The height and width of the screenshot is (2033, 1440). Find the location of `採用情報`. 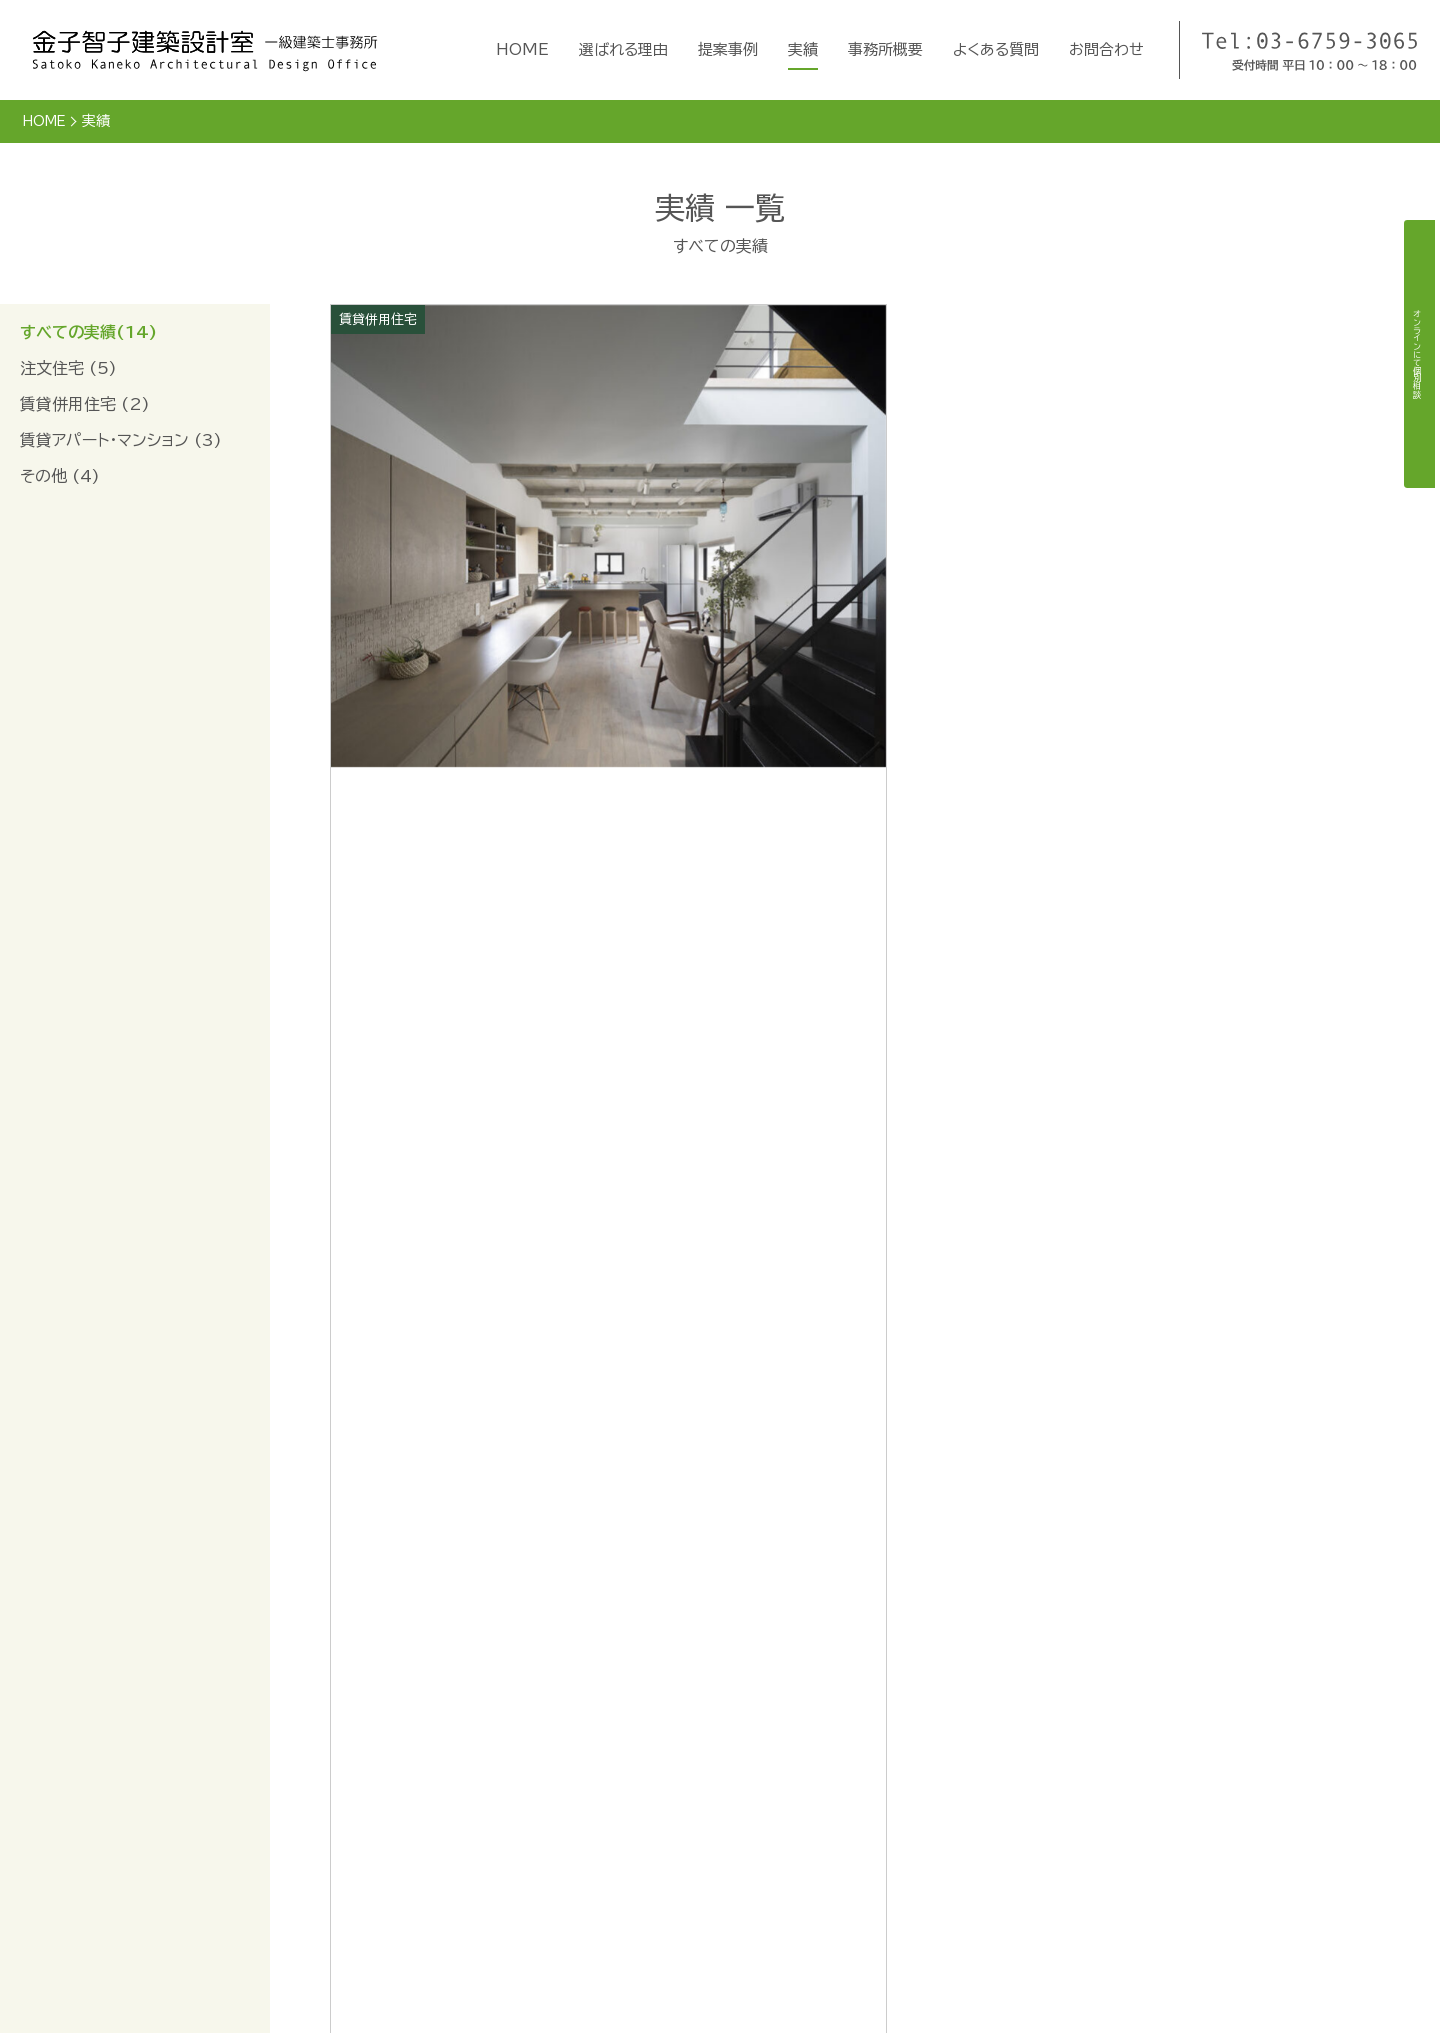

採用情報 is located at coordinates (947, 1841).